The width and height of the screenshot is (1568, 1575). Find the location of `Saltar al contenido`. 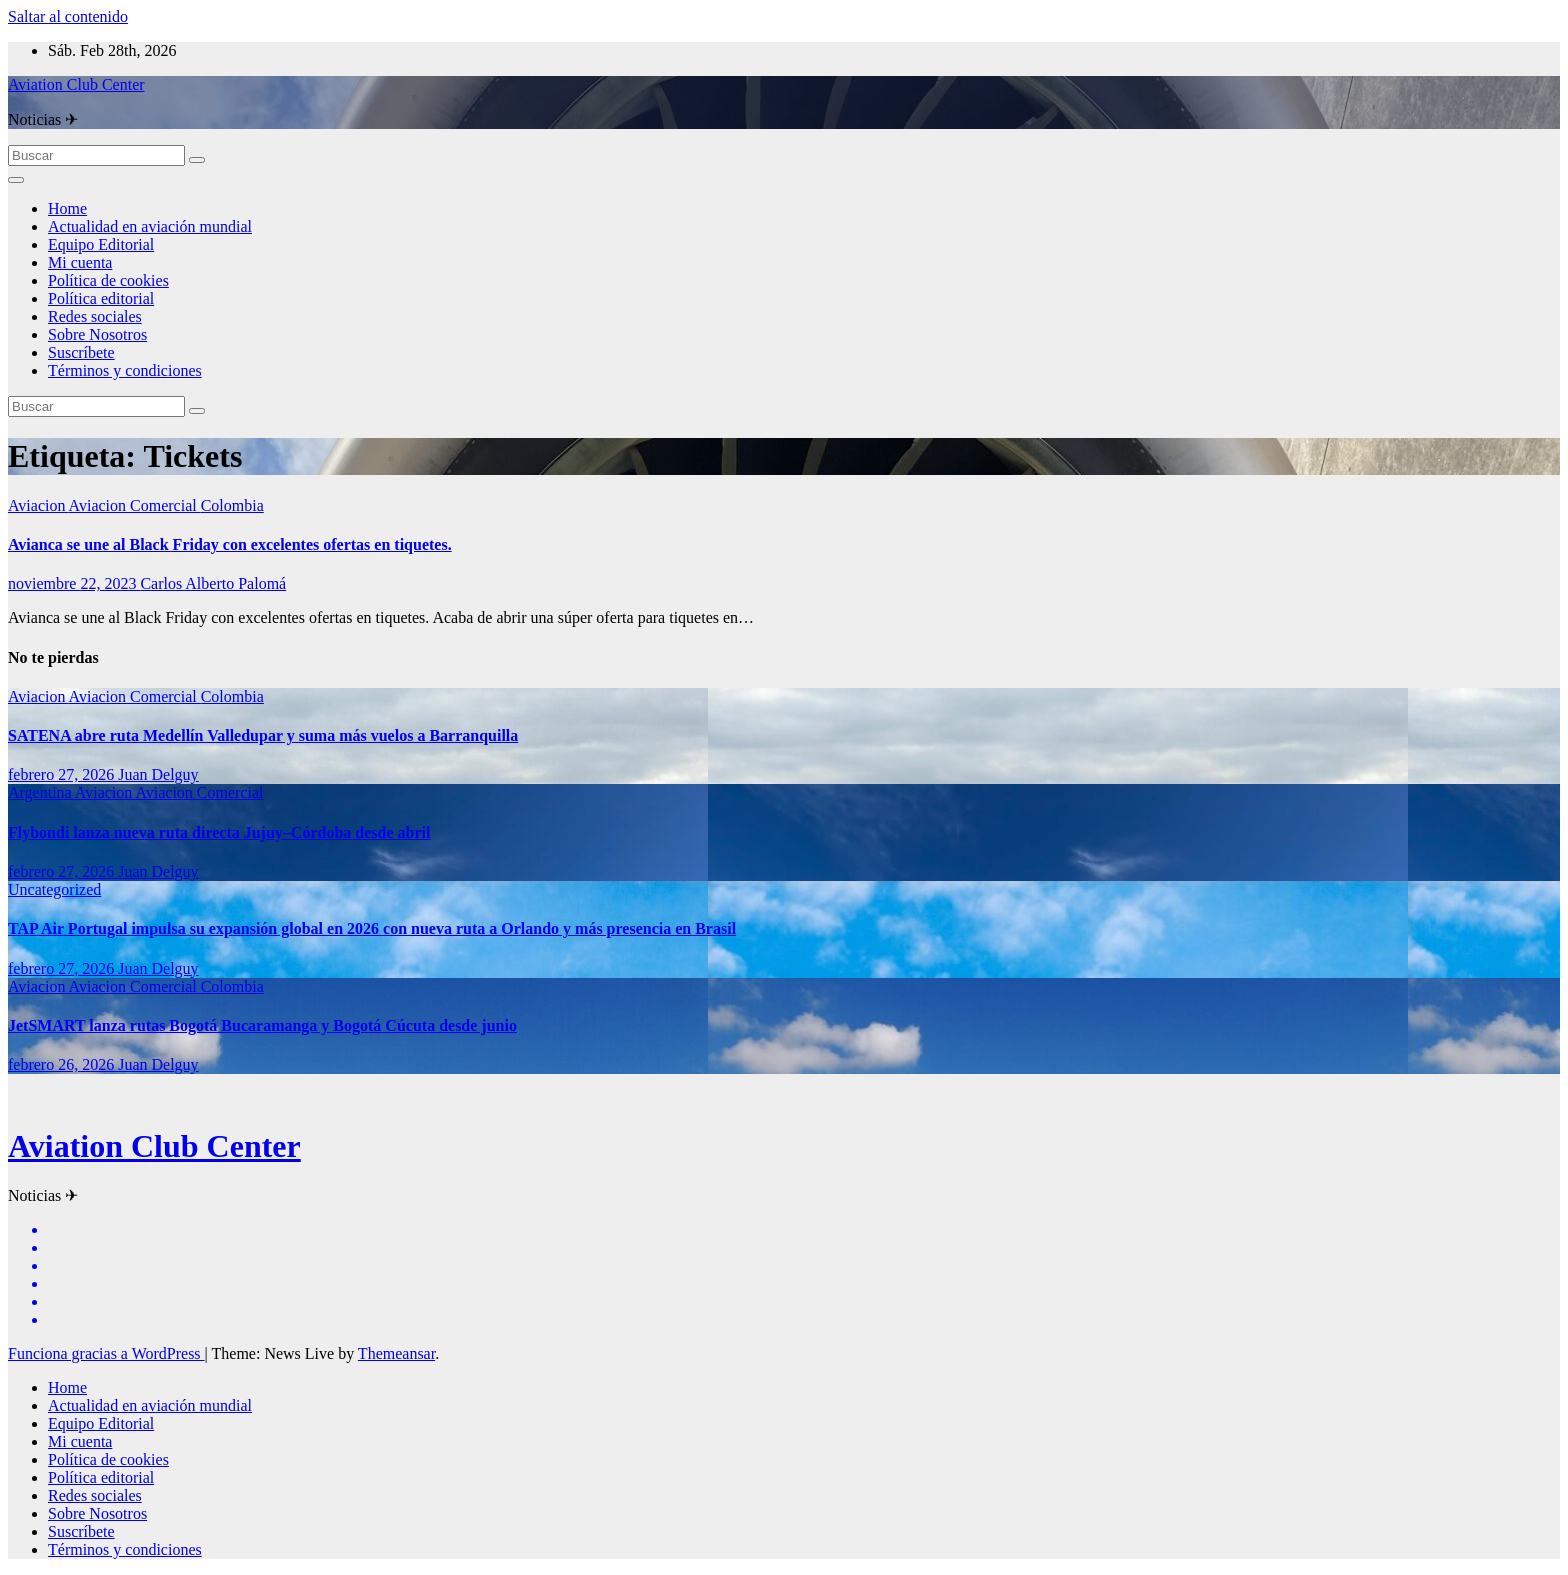

Saltar al contenido is located at coordinates (68, 16).